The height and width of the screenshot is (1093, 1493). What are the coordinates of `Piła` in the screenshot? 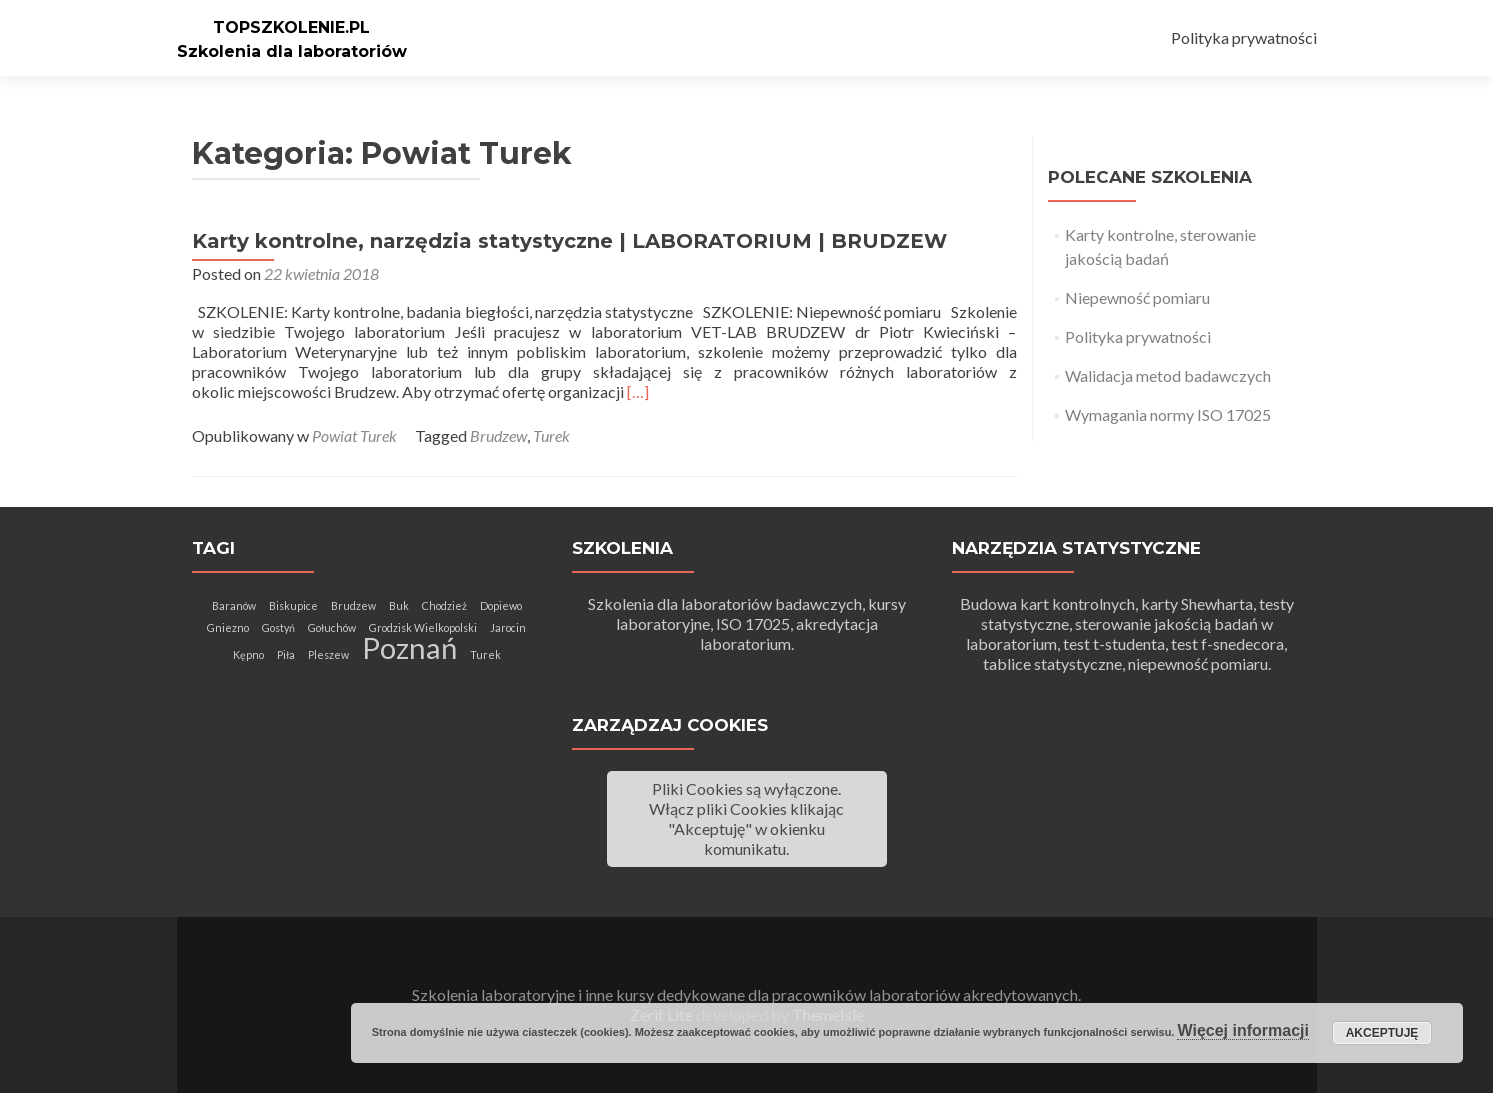 It's located at (286, 654).